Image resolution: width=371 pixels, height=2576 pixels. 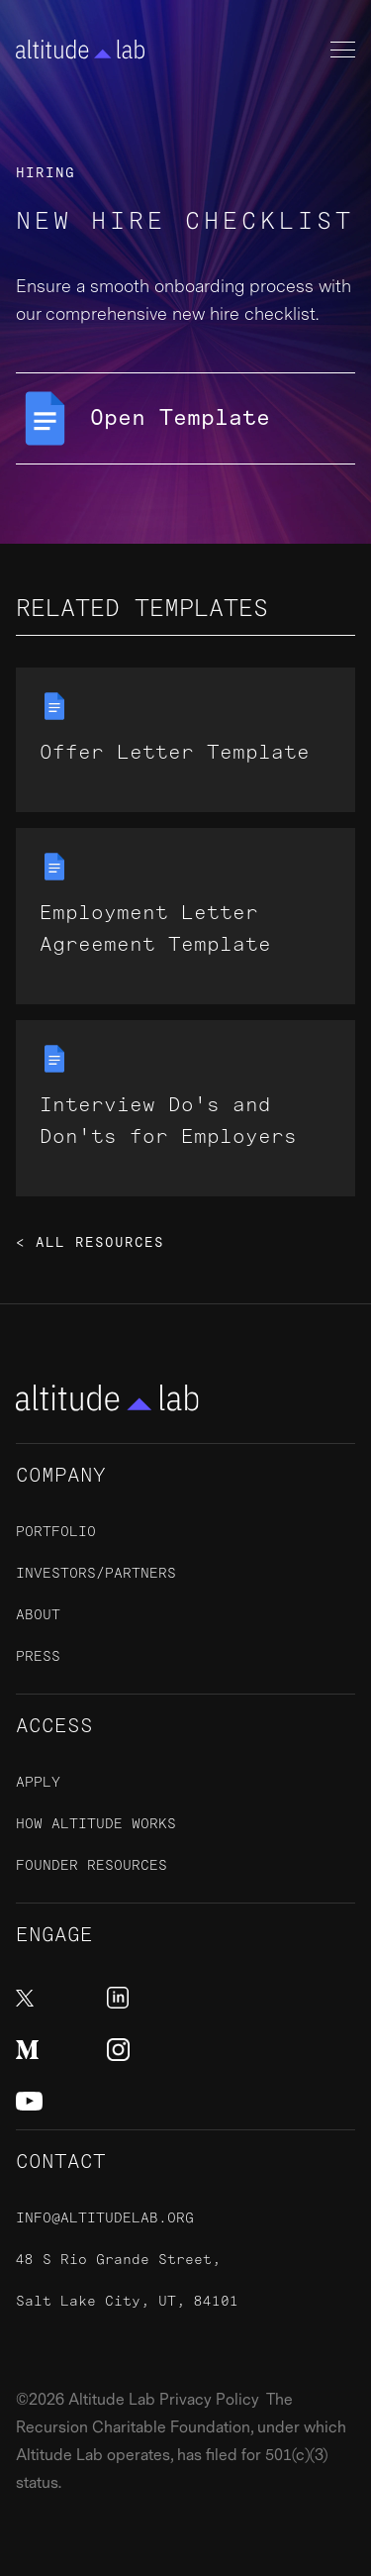 What do you see at coordinates (90, 1243) in the screenshot?
I see `< All Resources` at bounding box center [90, 1243].